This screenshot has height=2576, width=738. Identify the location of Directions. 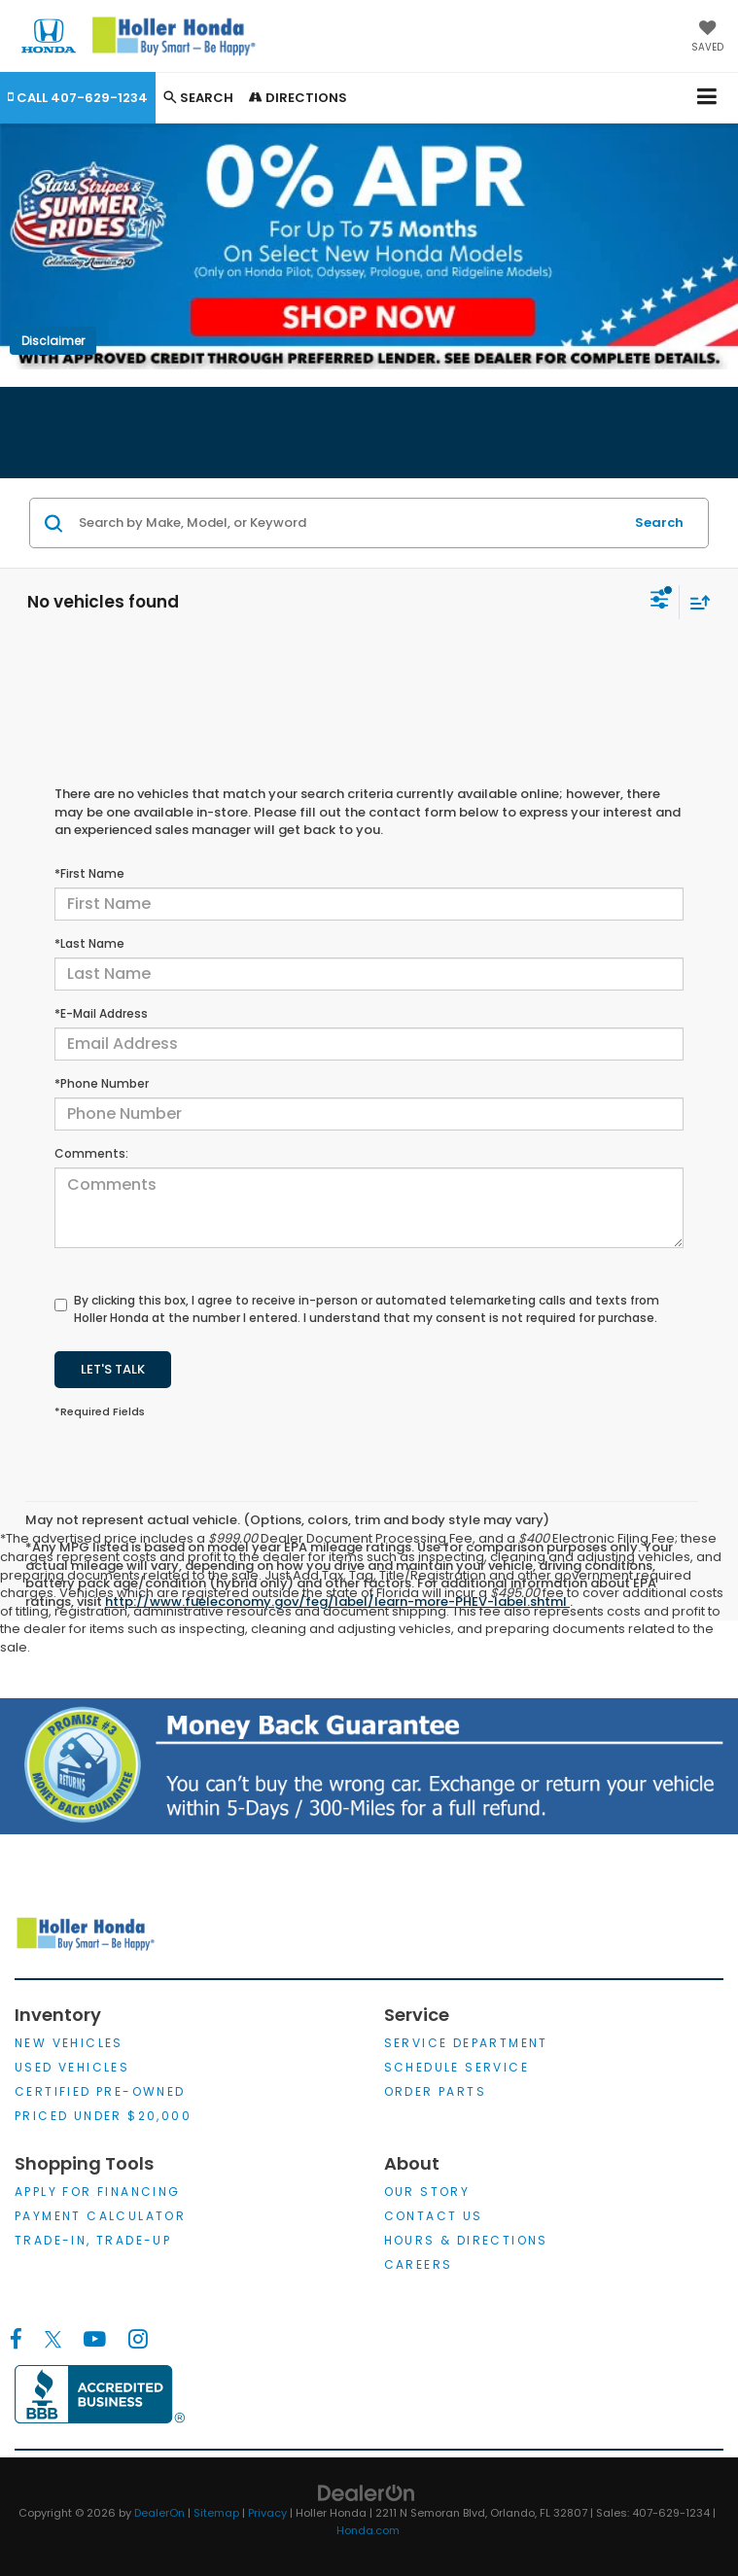
(298, 97).